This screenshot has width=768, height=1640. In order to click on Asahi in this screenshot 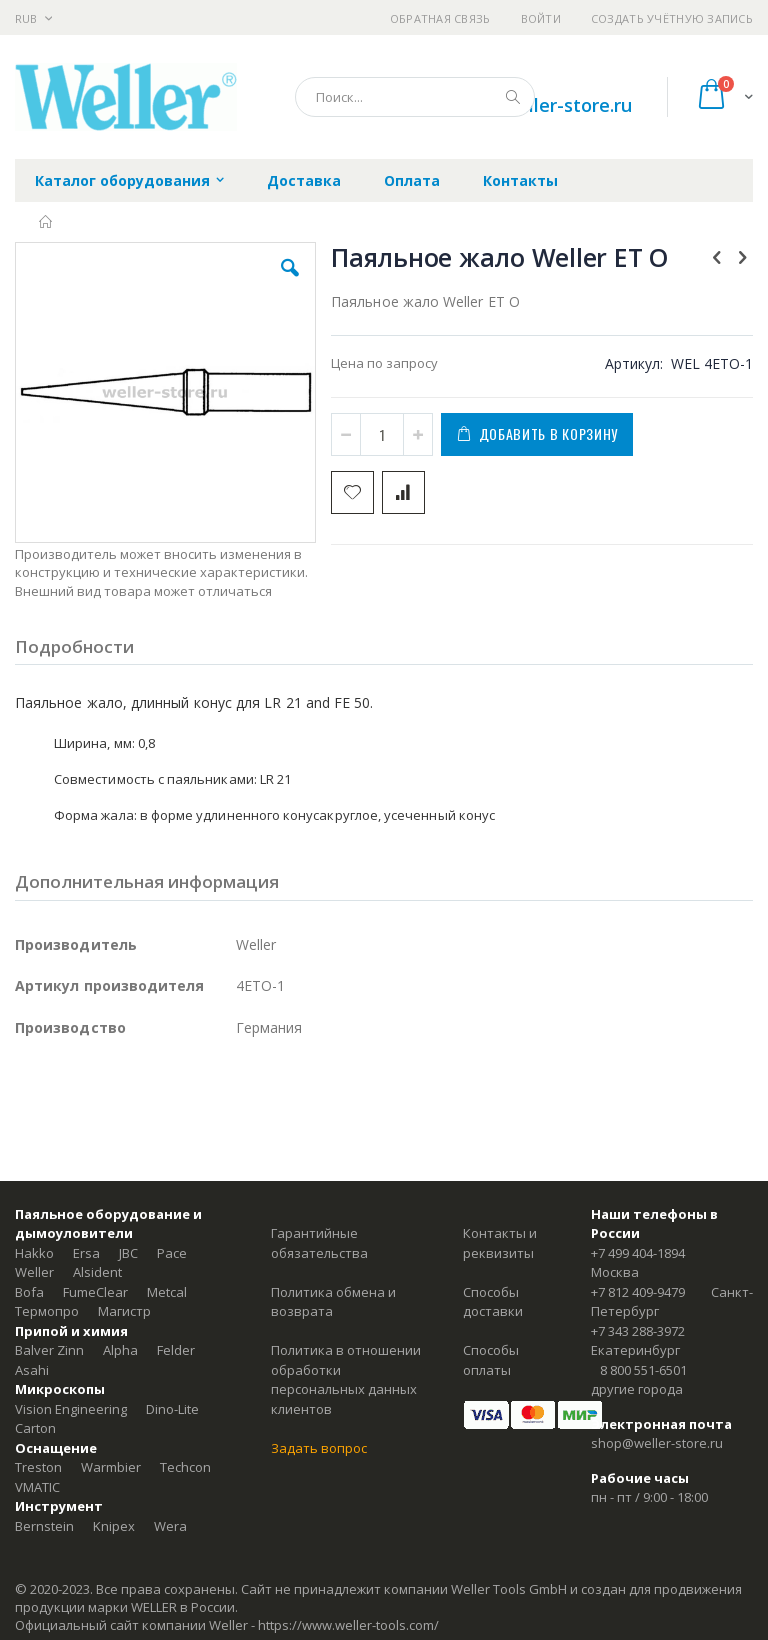, I will do `click(32, 1370)`.